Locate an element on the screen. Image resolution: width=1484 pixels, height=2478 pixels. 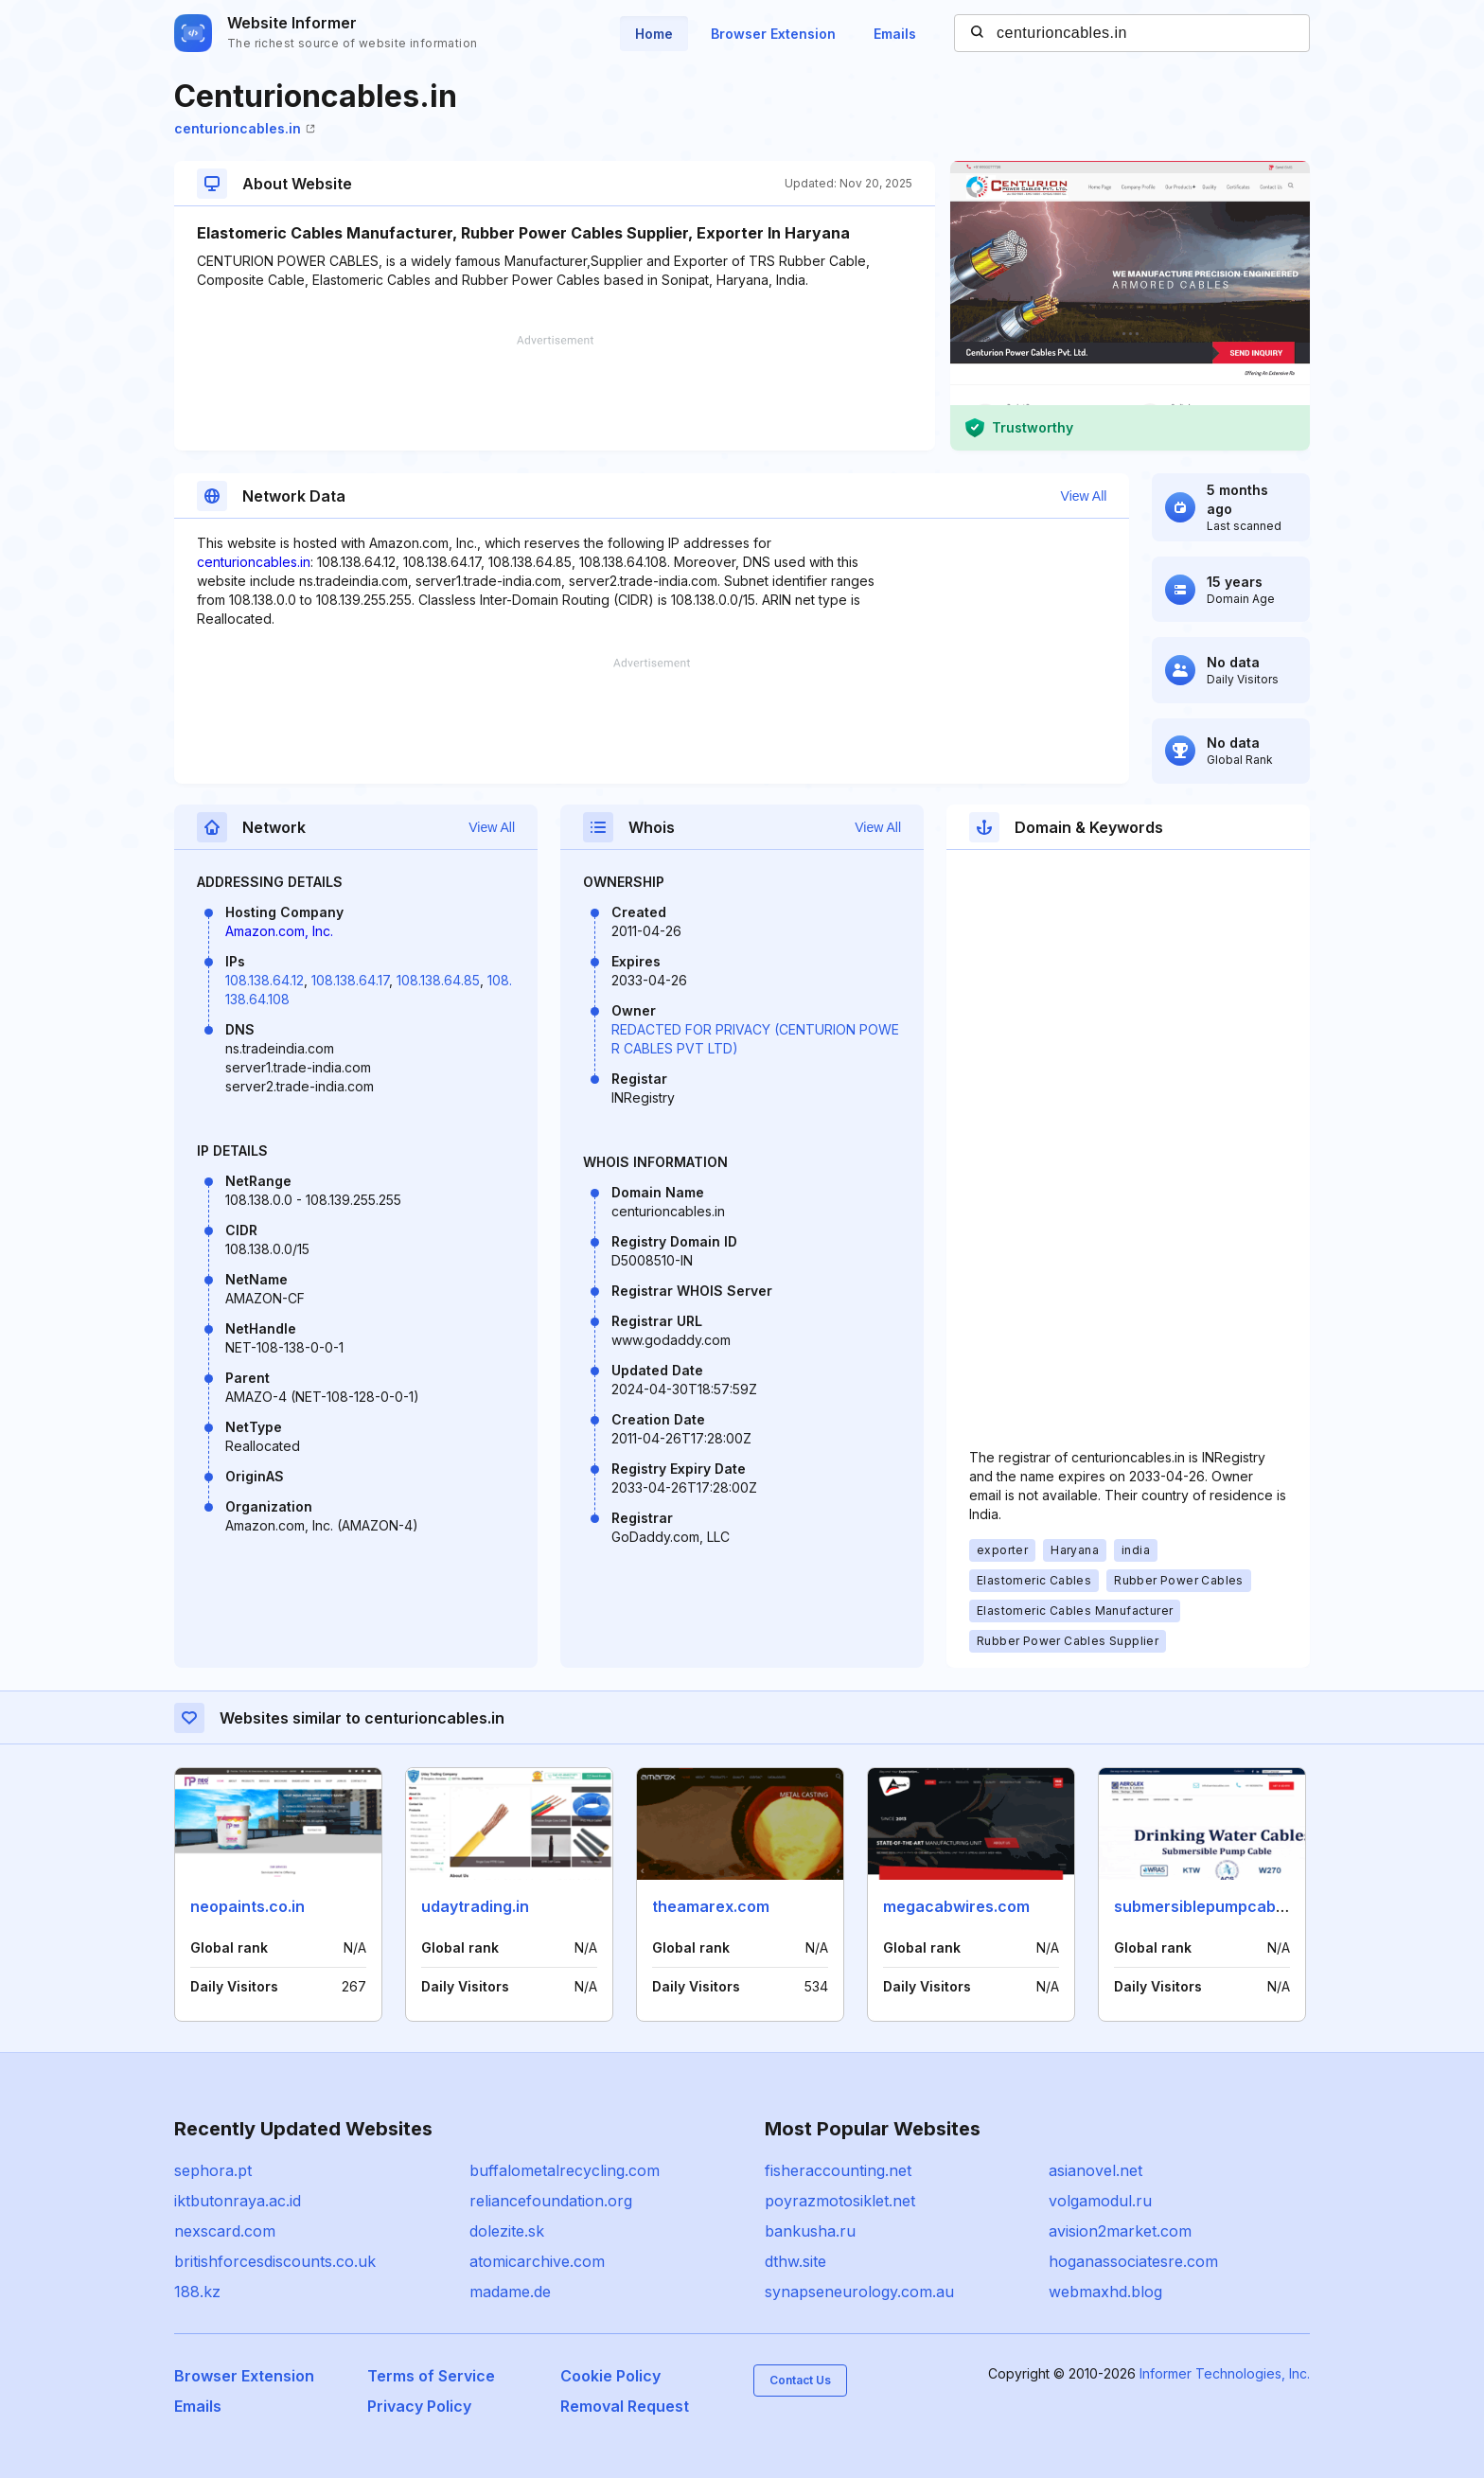
Privacy Policy is located at coordinates (419, 2406).